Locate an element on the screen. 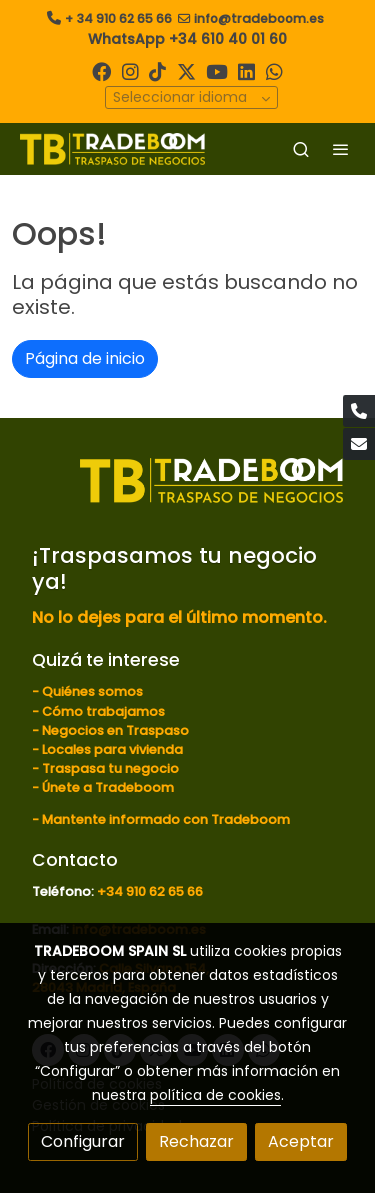 This screenshot has height=1193, width=375. [link facebook] is located at coordinates (101, 70).